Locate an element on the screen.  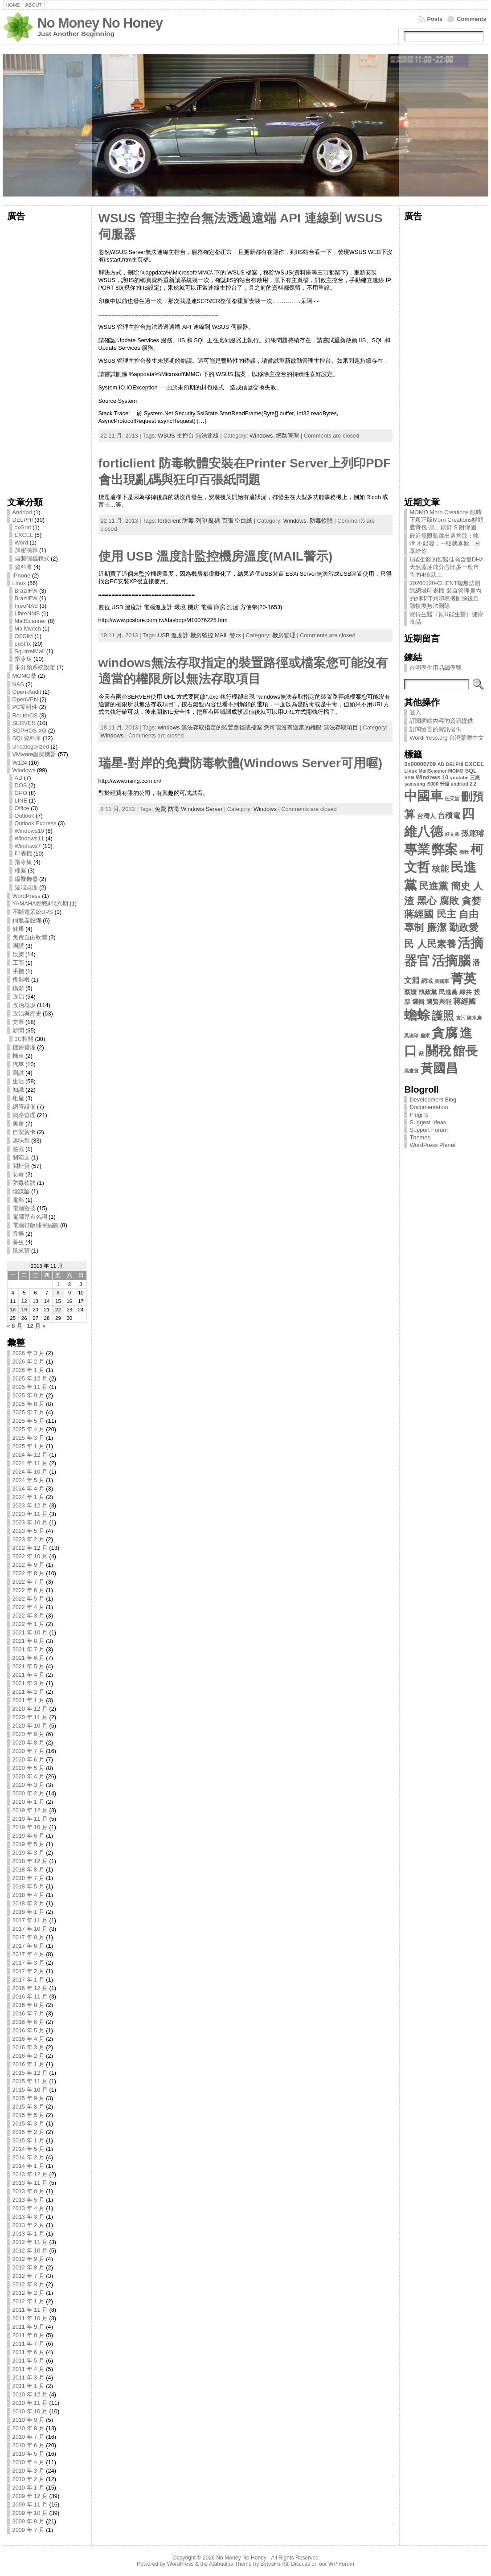
8 [文章發佈於 2013 年 11 月 8 日] is located at coordinates (58, 1292).